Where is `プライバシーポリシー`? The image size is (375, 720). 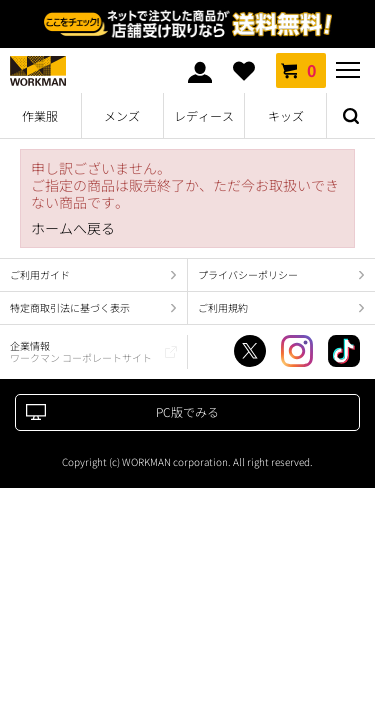 プライバシーポリシー is located at coordinates (248, 274).